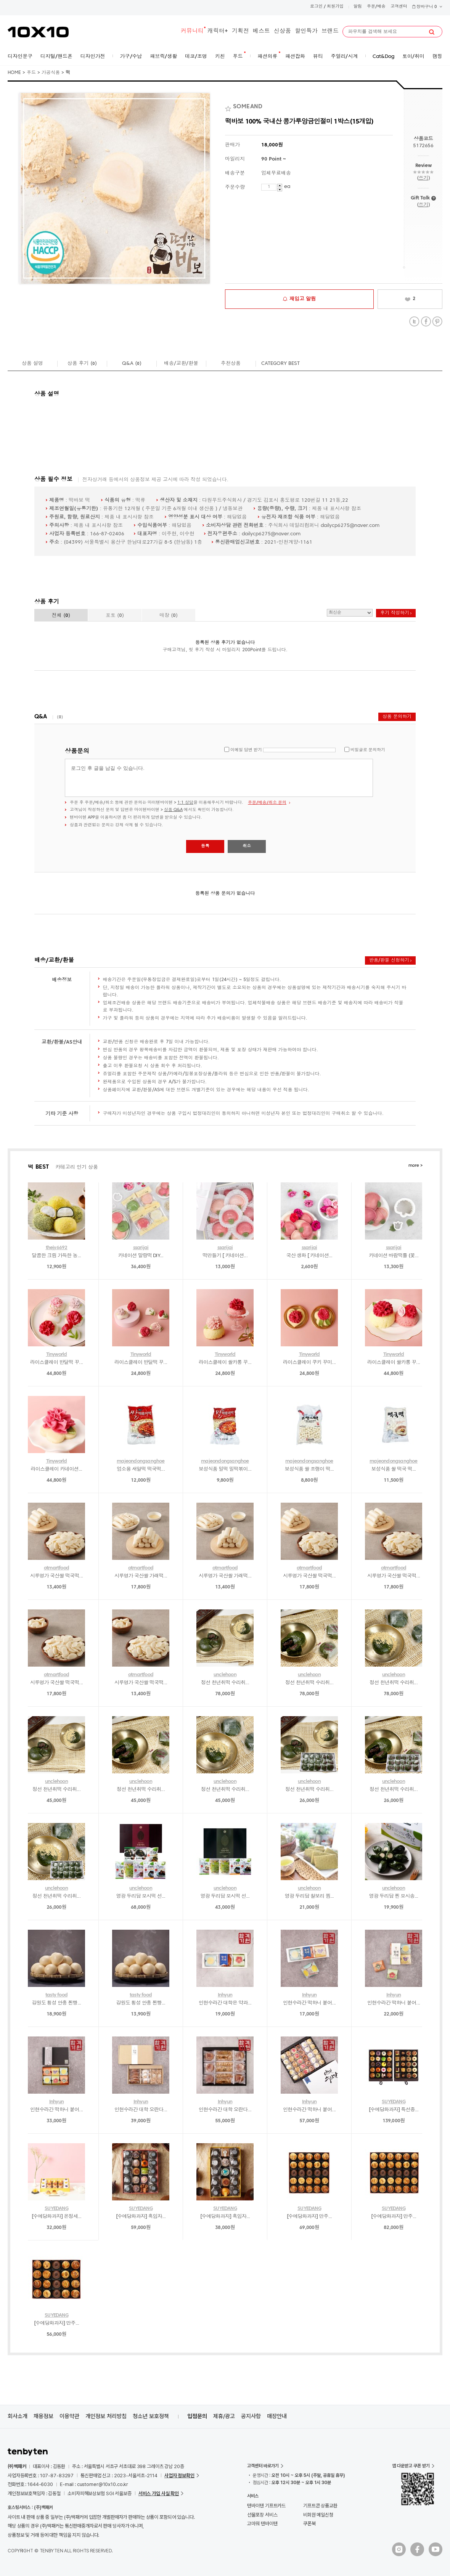  Describe the element at coordinates (267, 803) in the screenshot. I see `주문/배송/취소 문의` at that location.